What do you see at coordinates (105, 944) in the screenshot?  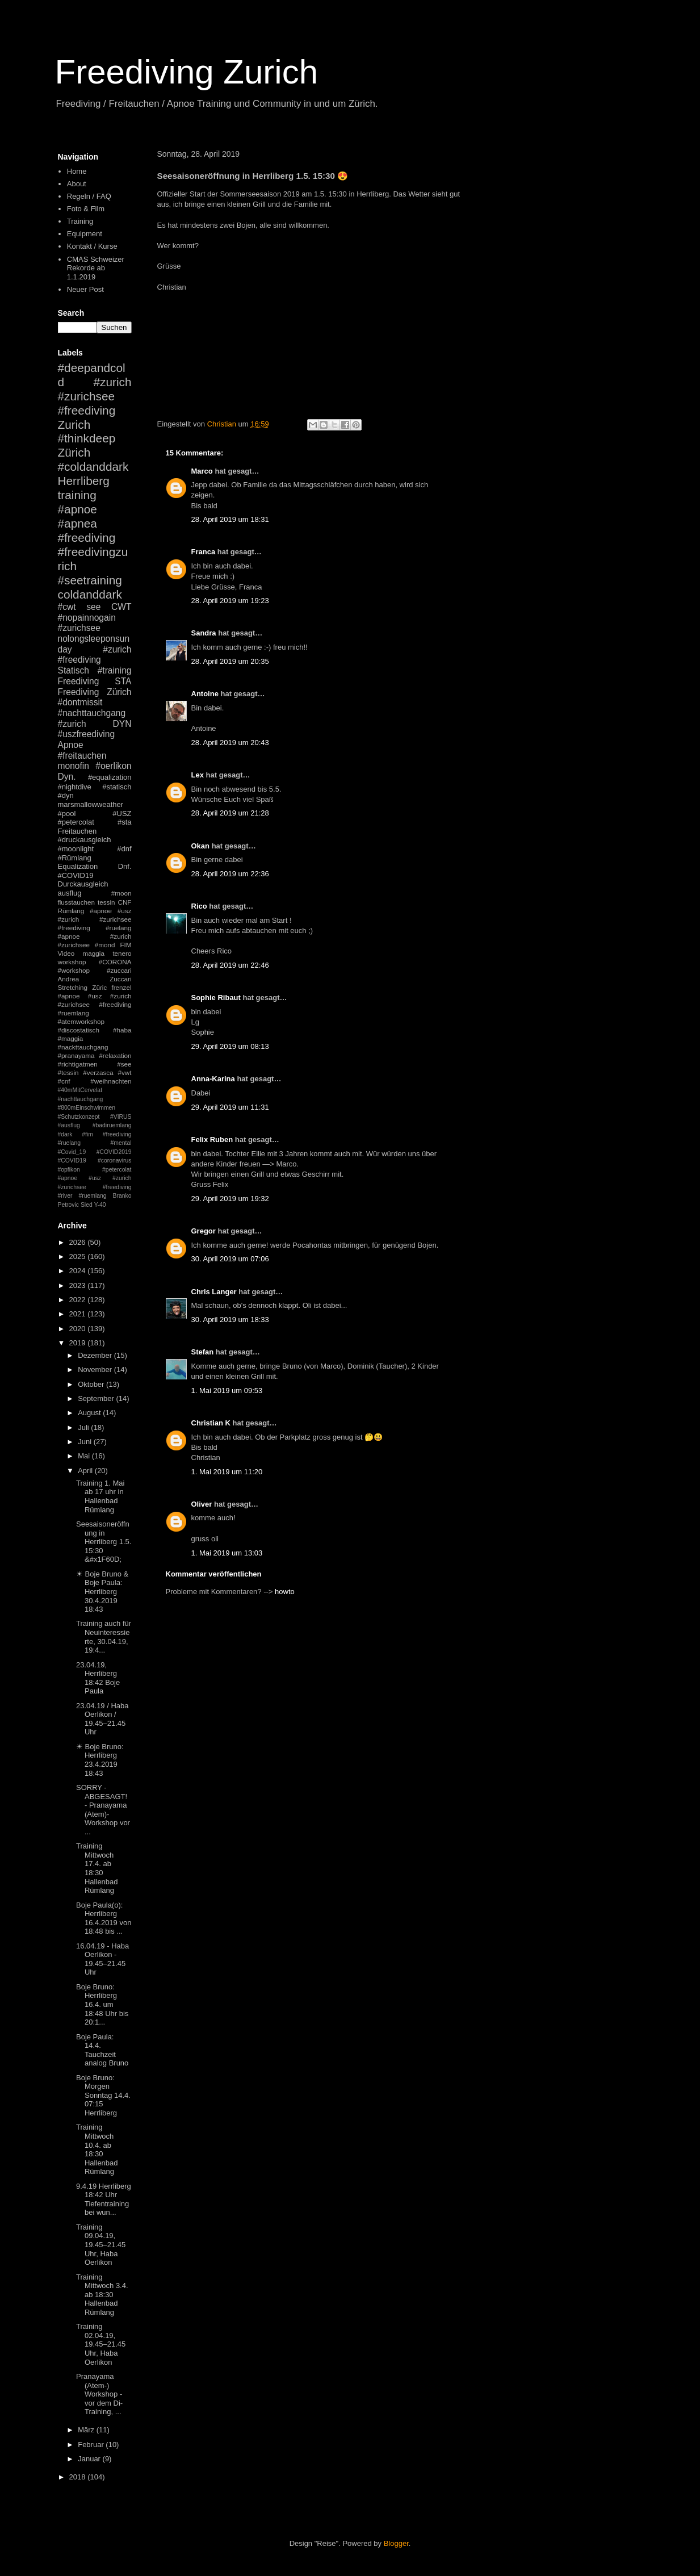 I see `#mond` at bounding box center [105, 944].